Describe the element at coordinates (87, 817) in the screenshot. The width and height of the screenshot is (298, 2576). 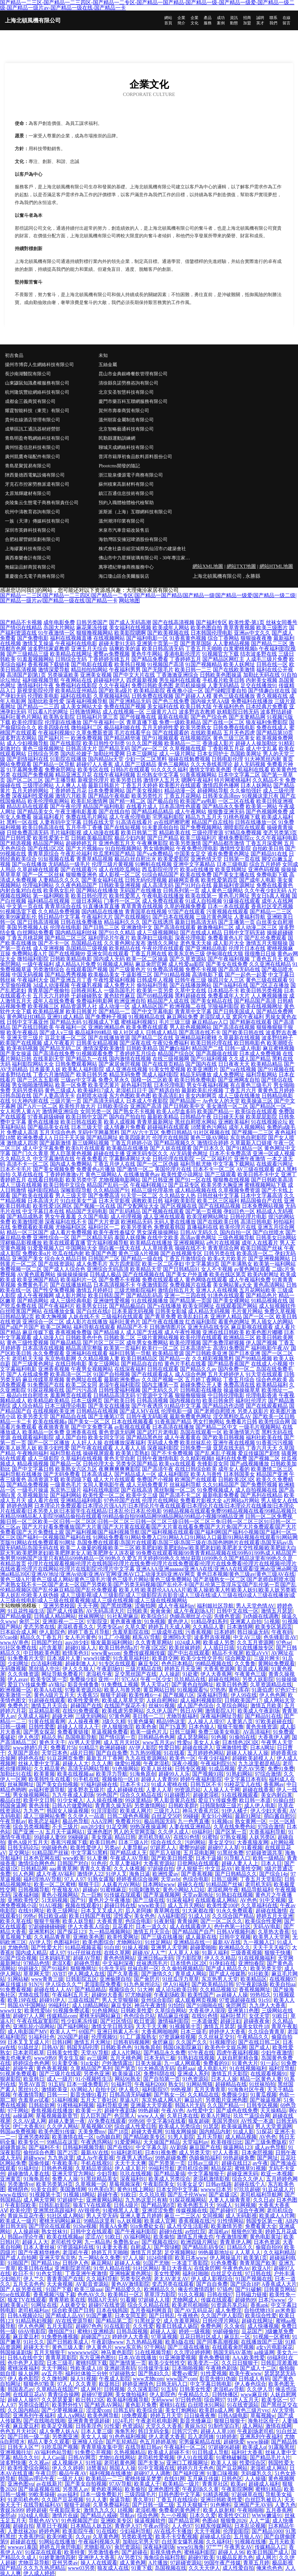
I see `免费在线毛片网站` at that location.